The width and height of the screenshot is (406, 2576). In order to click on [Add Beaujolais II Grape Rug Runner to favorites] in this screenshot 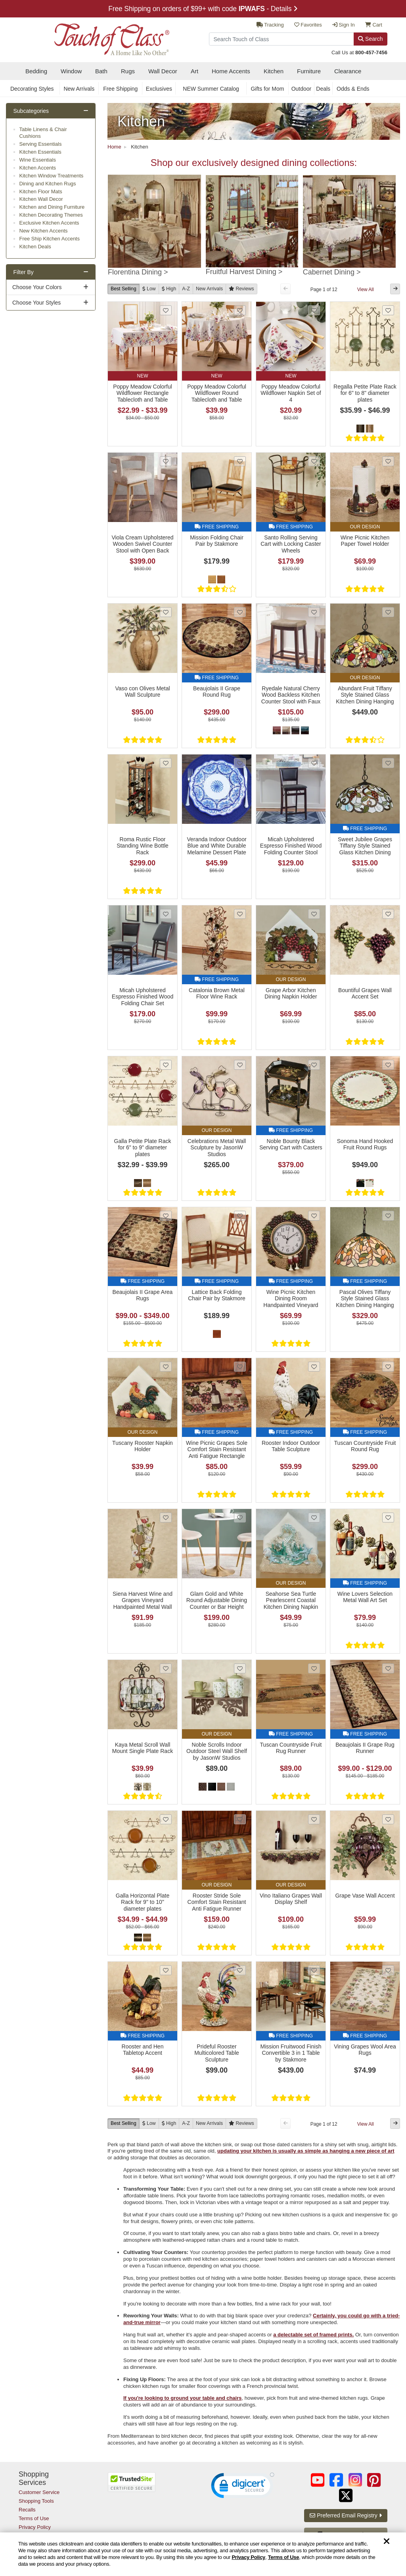, I will do `click(388, 1668)`.